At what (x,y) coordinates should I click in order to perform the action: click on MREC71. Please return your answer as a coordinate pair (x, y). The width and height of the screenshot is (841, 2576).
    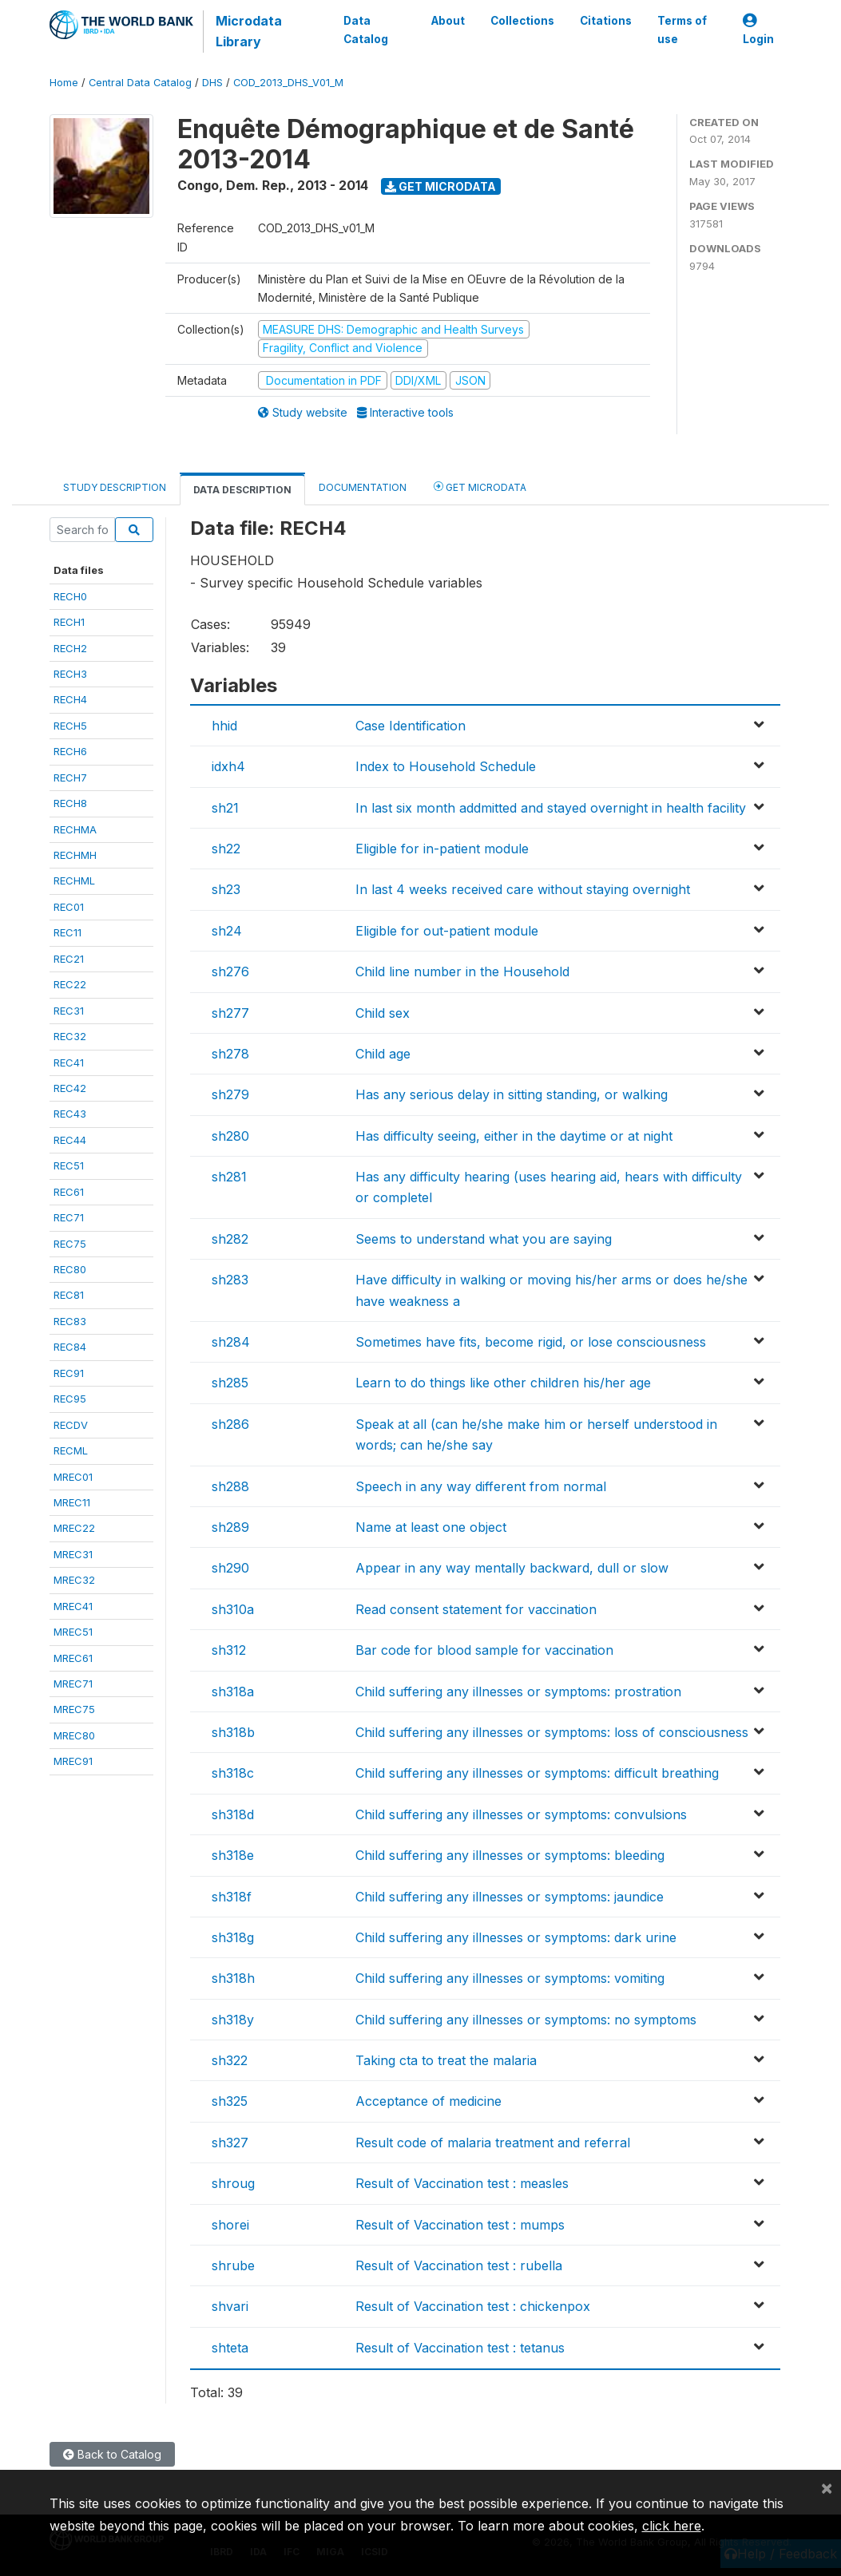
    Looking at the image, I should click on (73, 1683).